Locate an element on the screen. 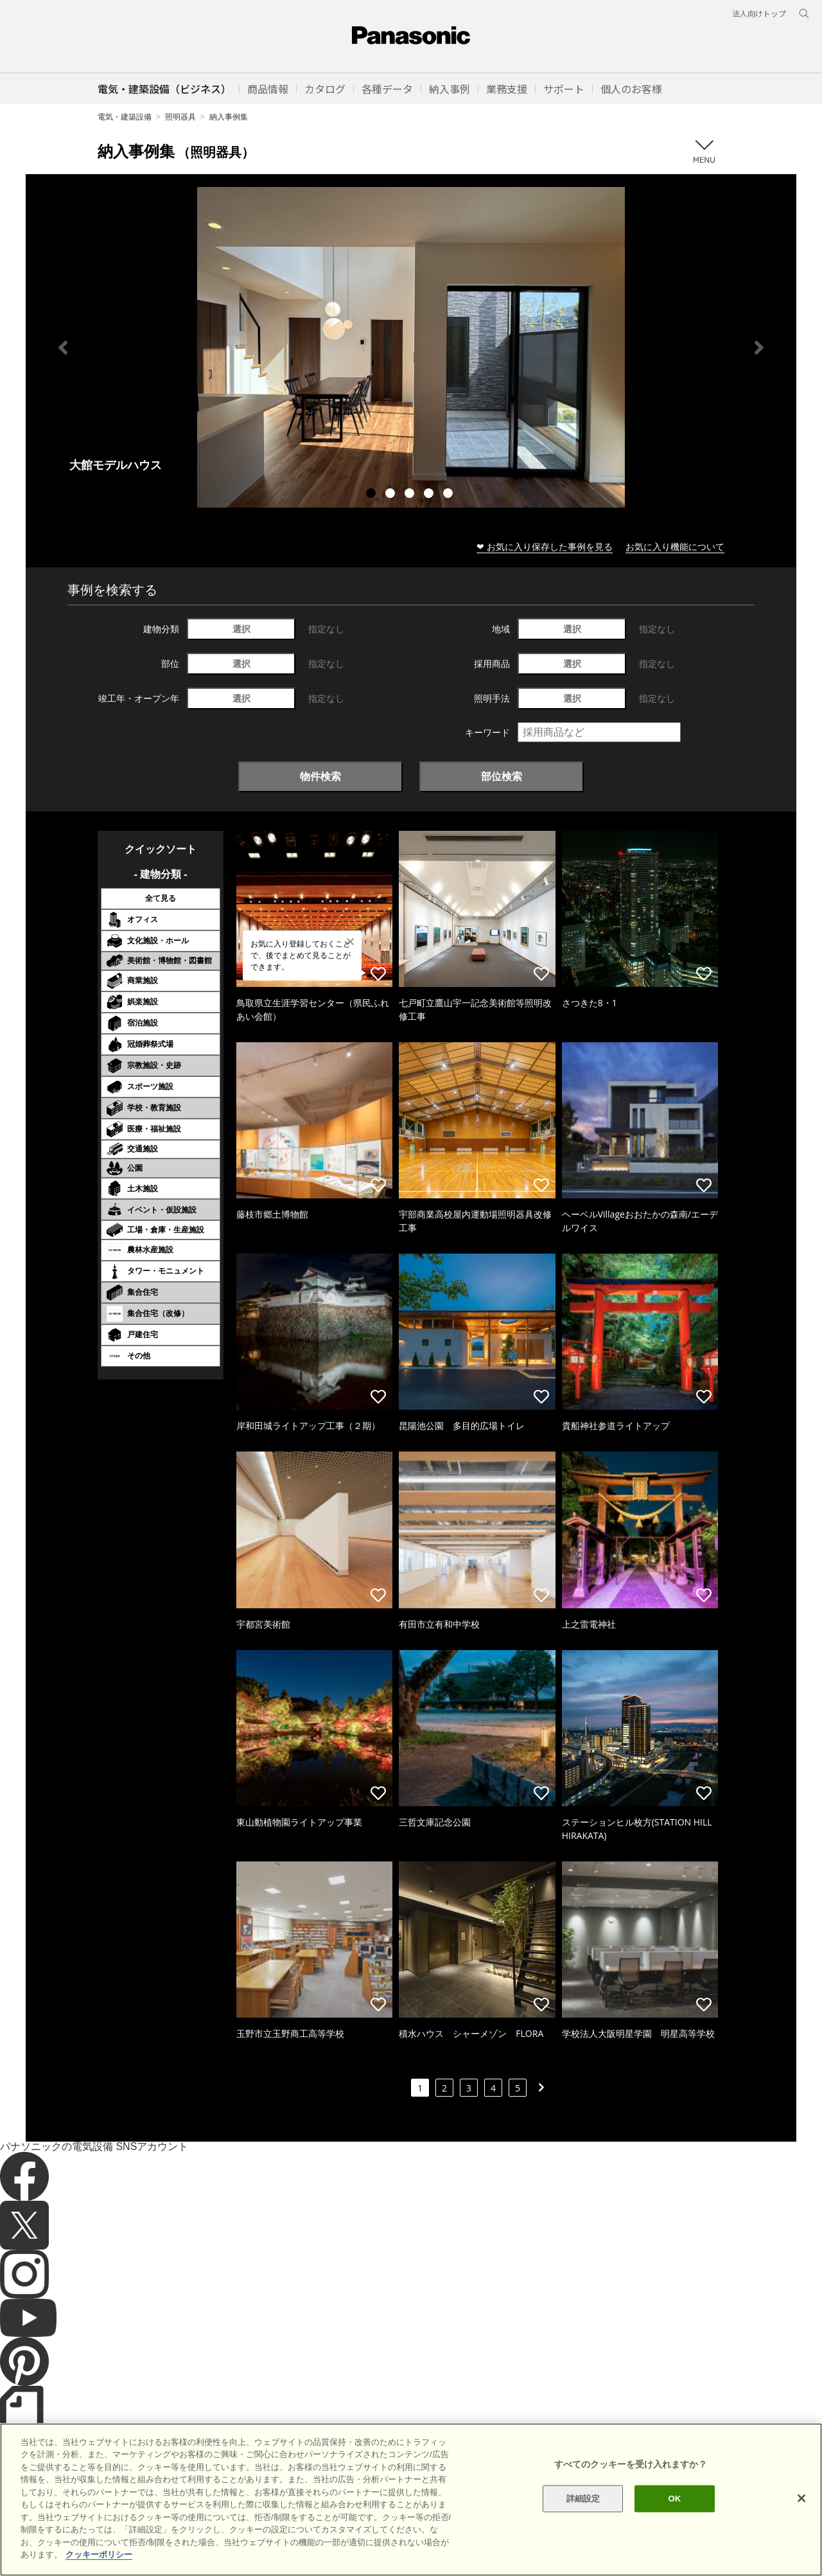 The width and height of the screenshot is (822, 2576). 物件検索 is located at coordinates (320, 776).